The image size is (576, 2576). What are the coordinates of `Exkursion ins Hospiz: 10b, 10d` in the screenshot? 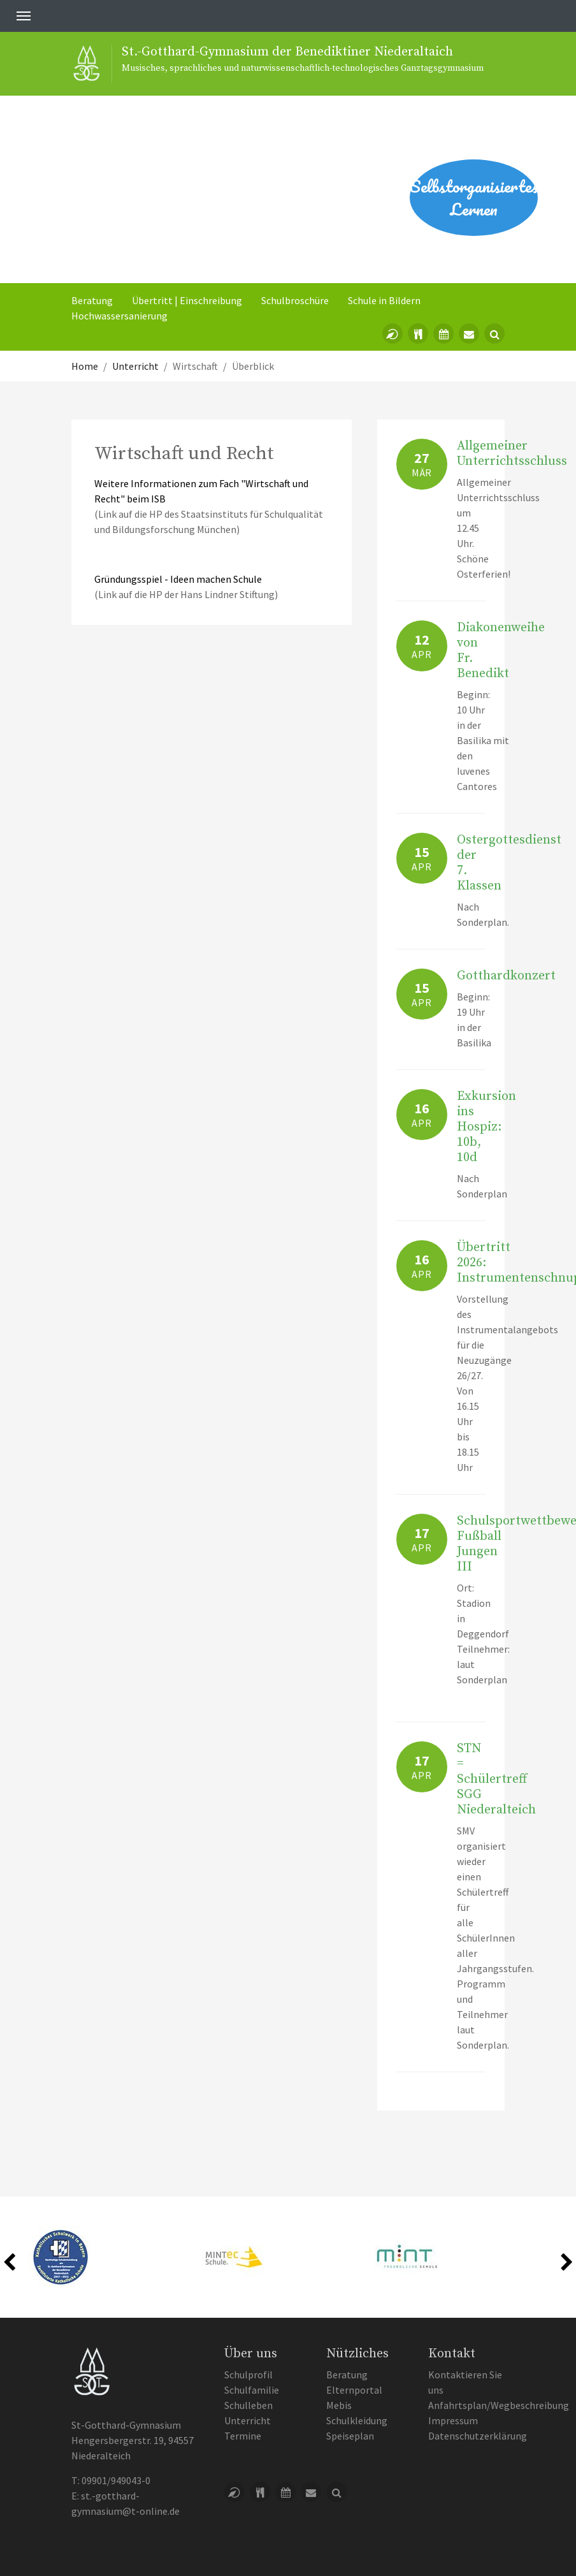 It's located at (486, 1127).